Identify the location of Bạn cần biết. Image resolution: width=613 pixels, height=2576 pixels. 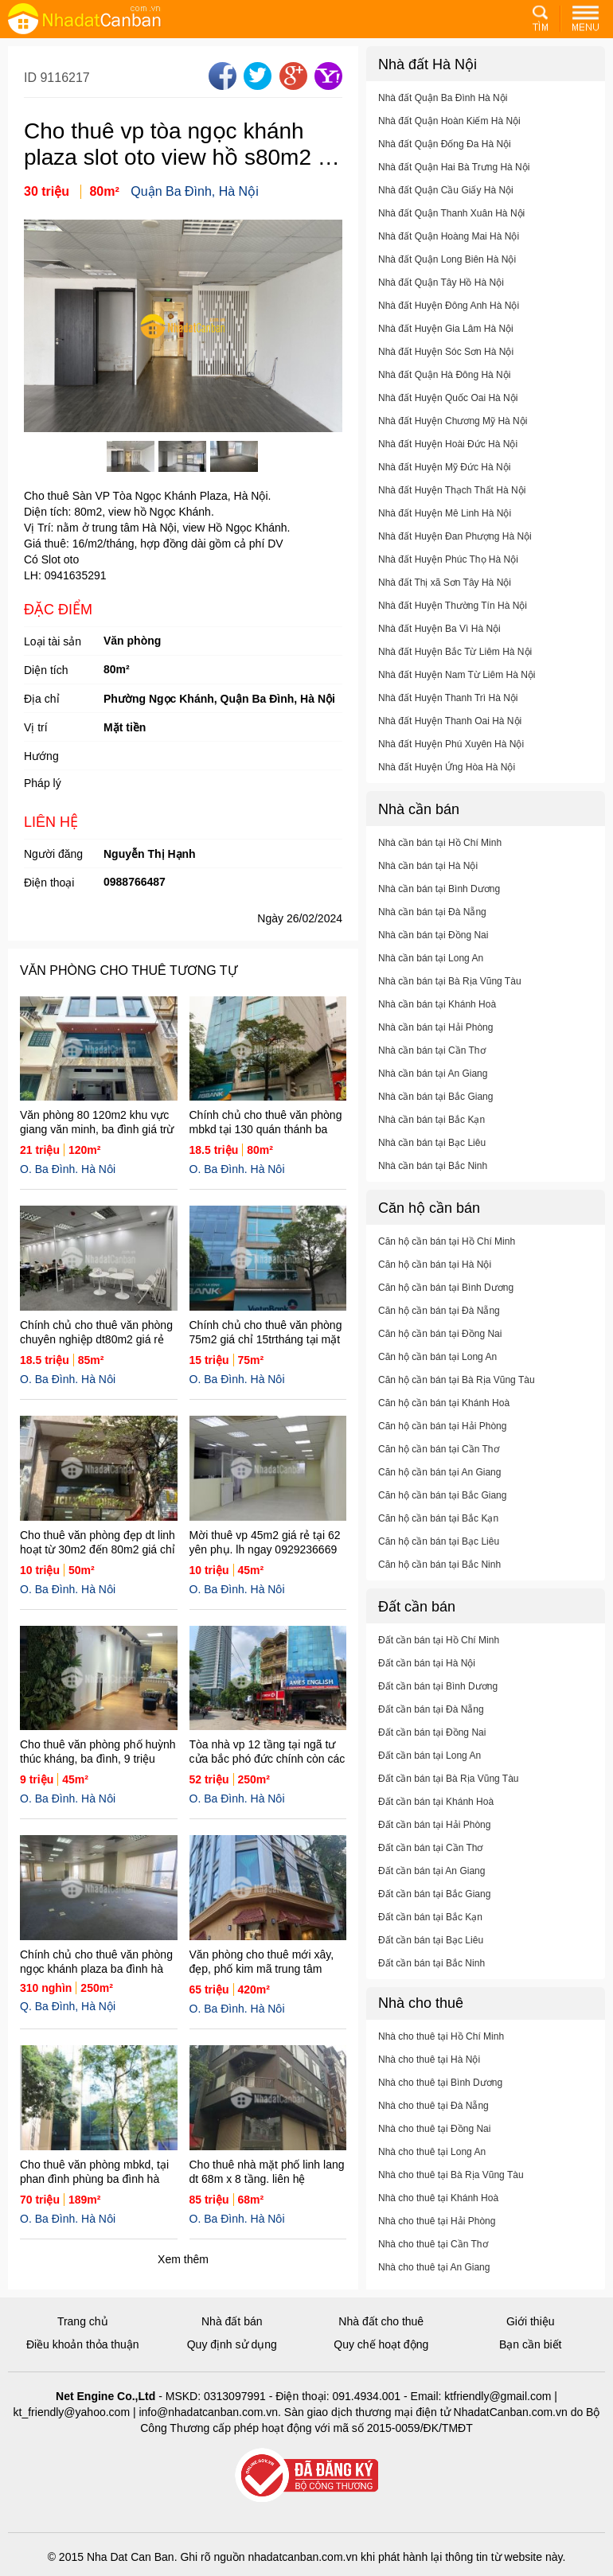
(530, 2344).